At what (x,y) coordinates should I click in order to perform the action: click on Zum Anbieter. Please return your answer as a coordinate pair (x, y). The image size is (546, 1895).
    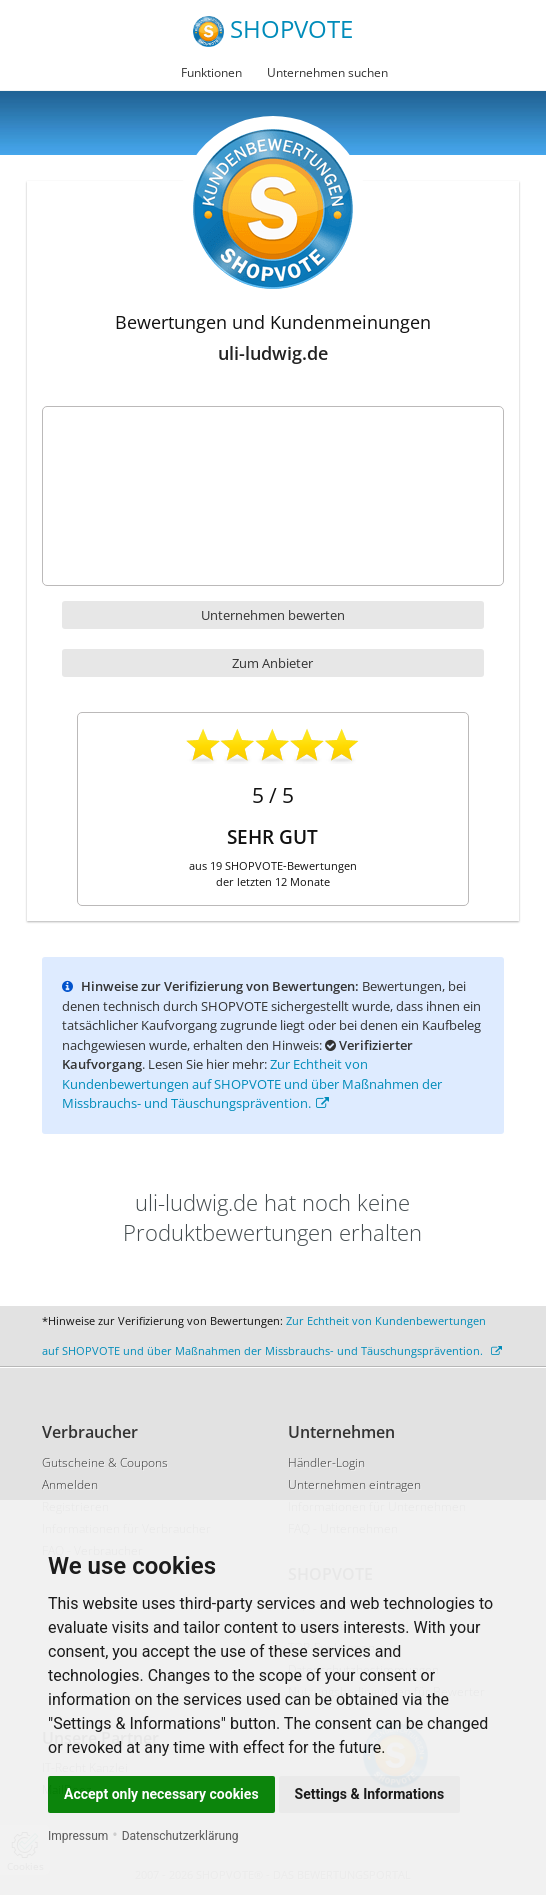
    Looking at the image, I should click on (272, 663).